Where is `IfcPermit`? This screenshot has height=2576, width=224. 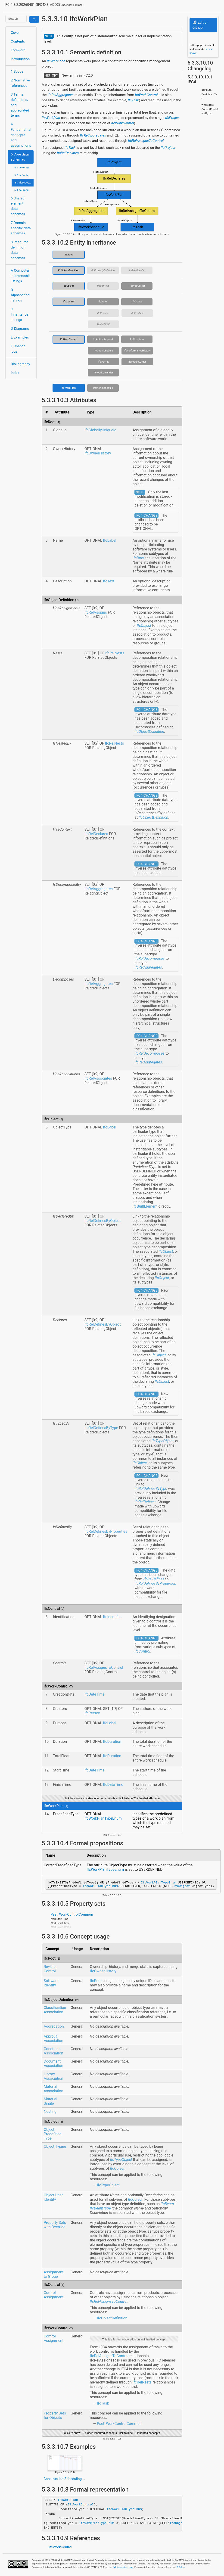
IfcPermit is located at coordinates (103, 361).